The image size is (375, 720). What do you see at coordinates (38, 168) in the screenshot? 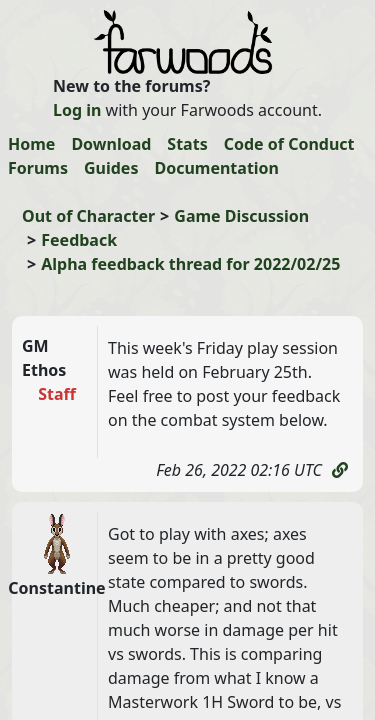
I see `Forums` at bounding box center [38, 168].